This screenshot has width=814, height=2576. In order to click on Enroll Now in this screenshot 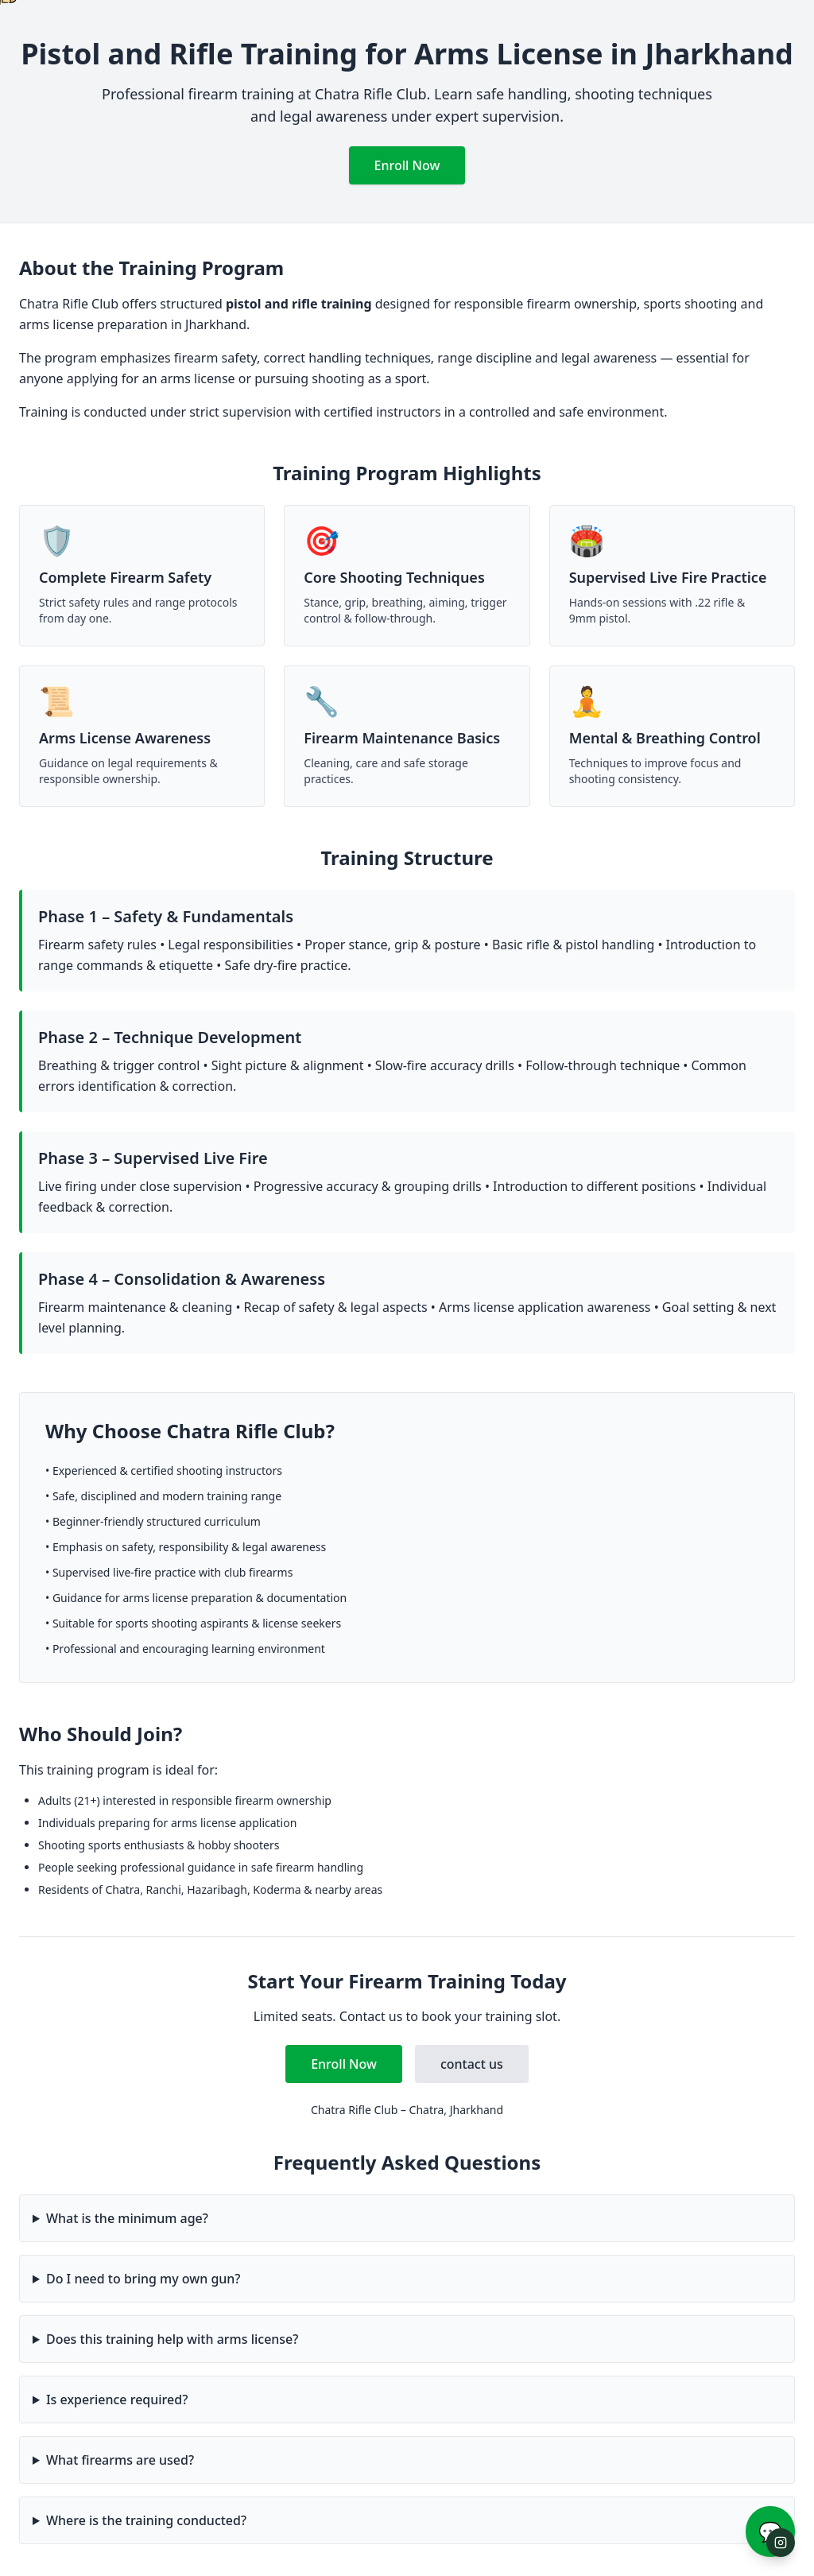, I will do `click(344, 2064)`.